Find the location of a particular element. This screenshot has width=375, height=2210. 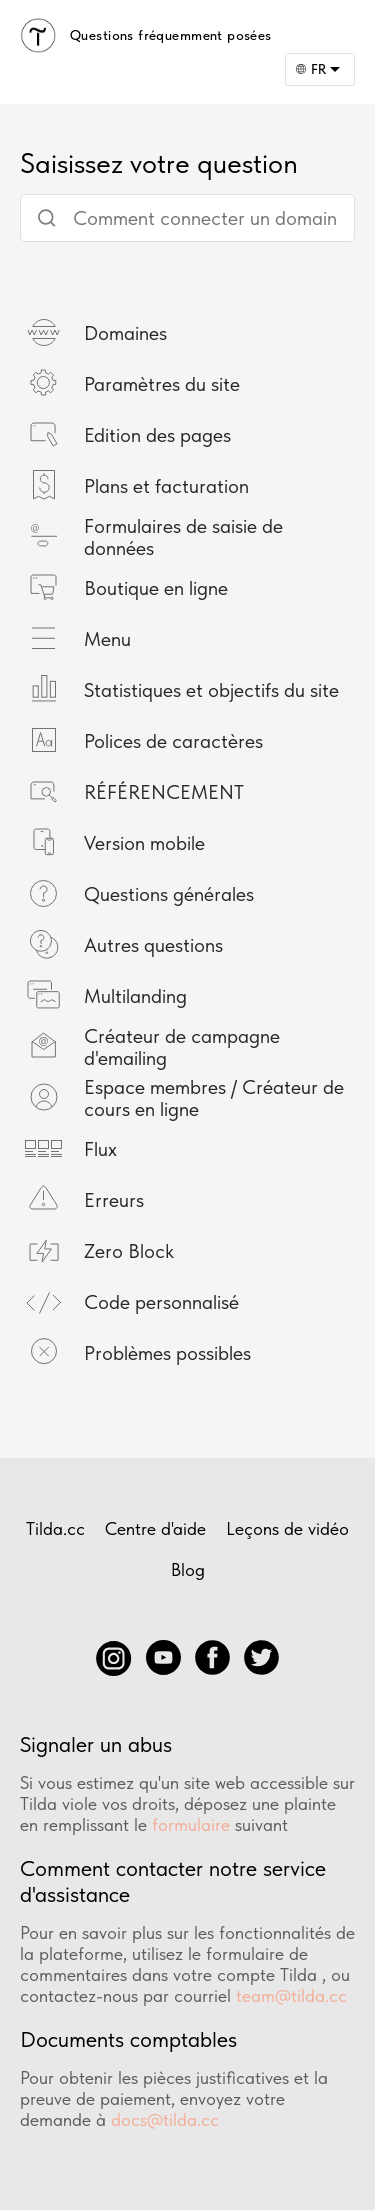

docs@tilda.cc is located at coordinates (165, 2119).